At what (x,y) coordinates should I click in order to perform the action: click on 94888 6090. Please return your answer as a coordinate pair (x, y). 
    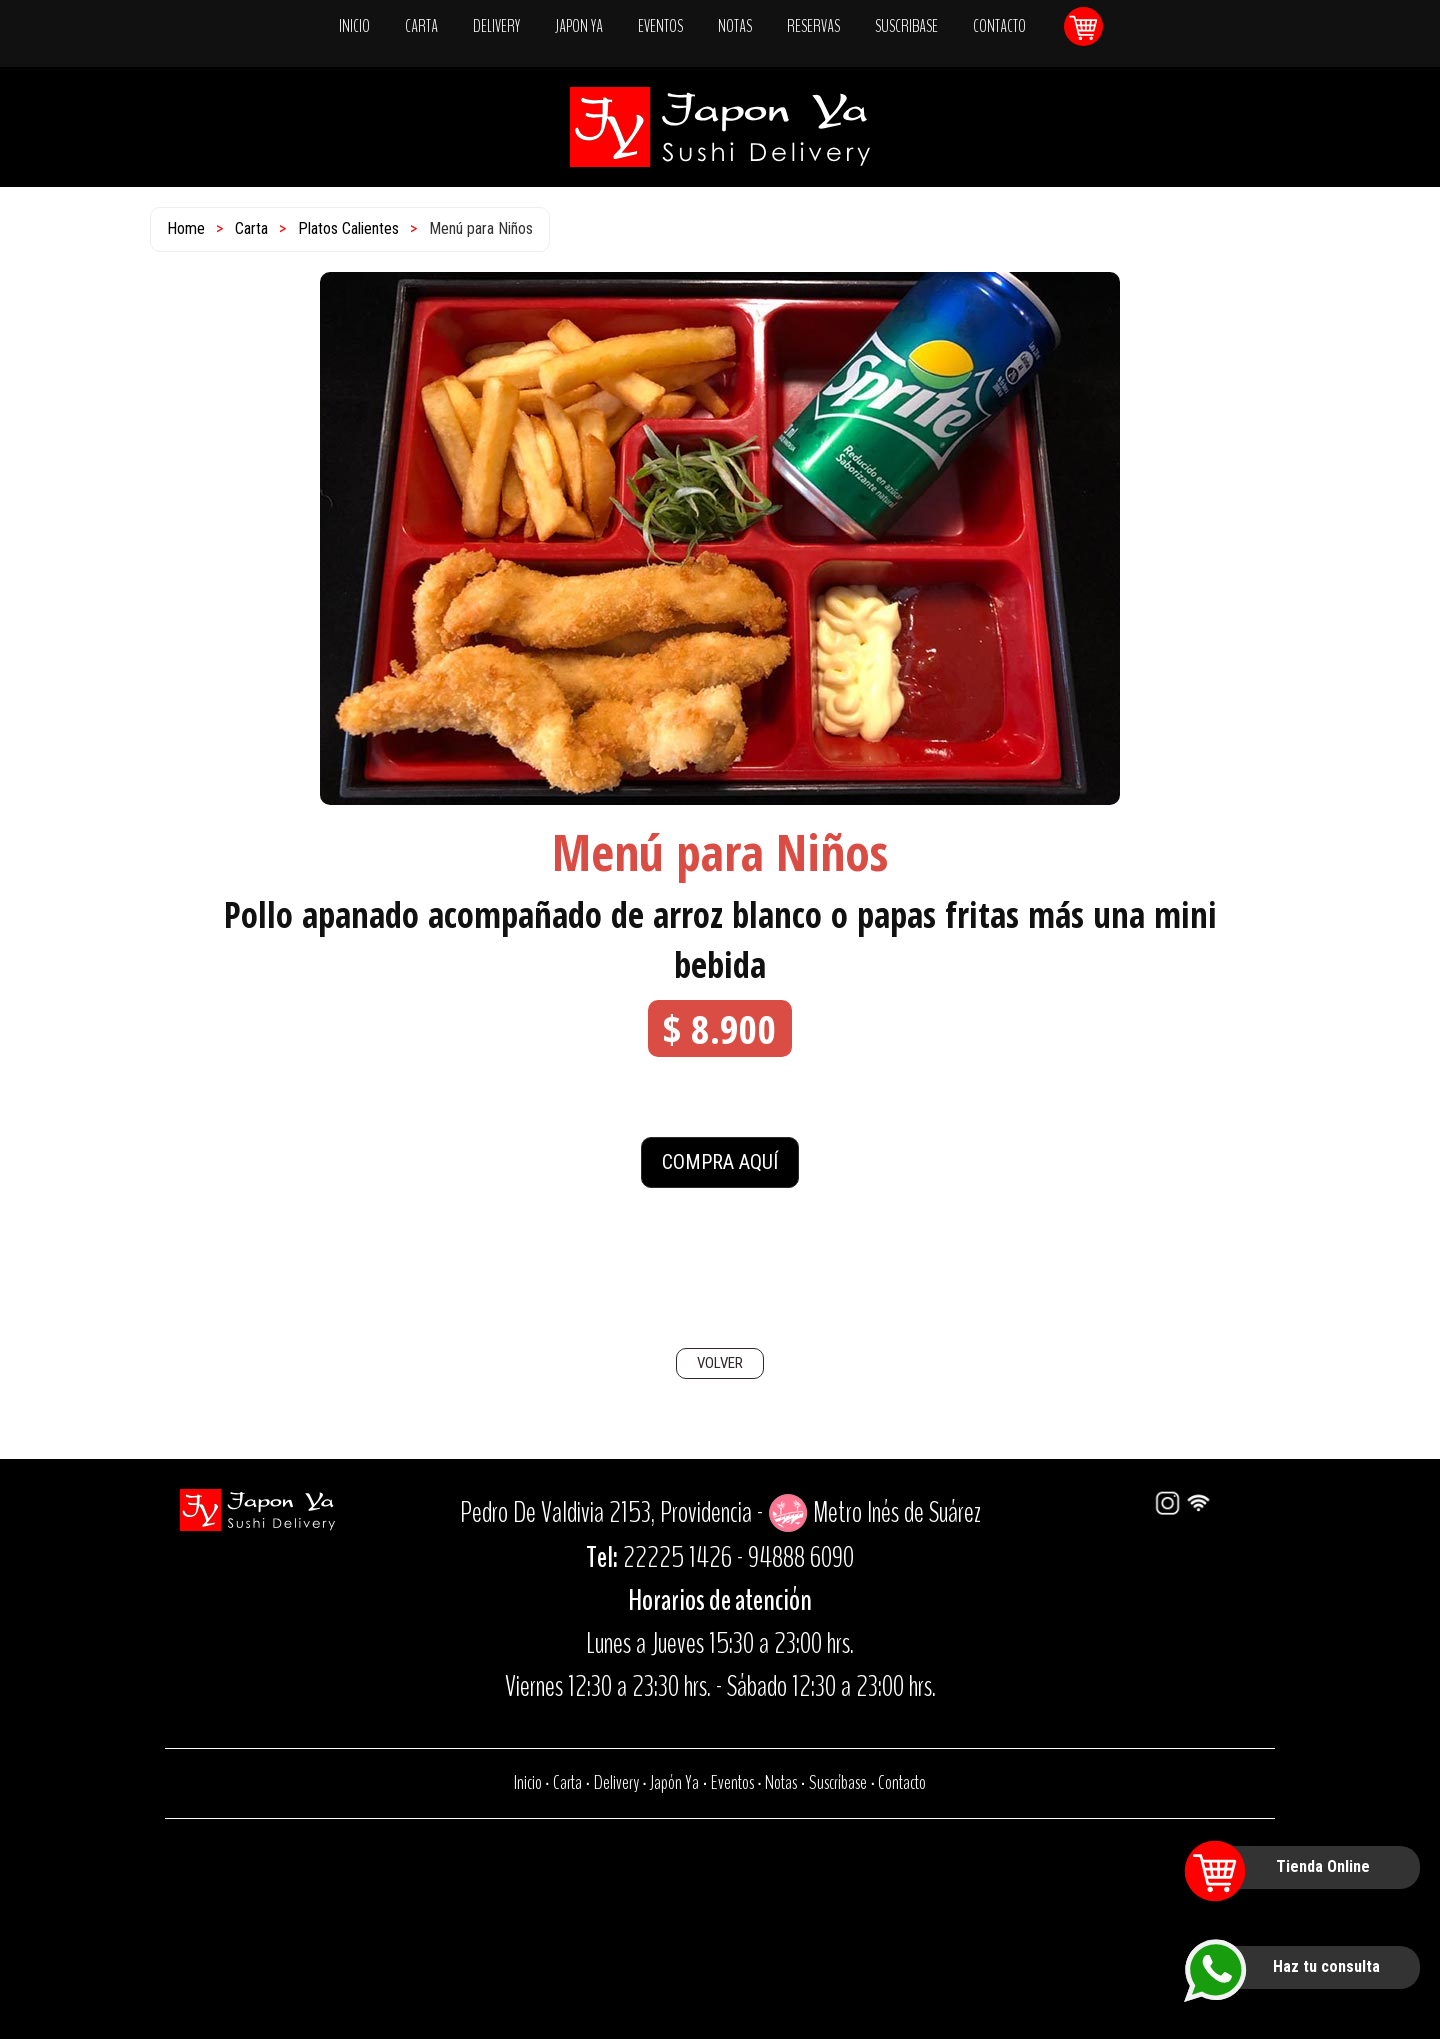
    Looking at the image, I should click on (801, 1557).